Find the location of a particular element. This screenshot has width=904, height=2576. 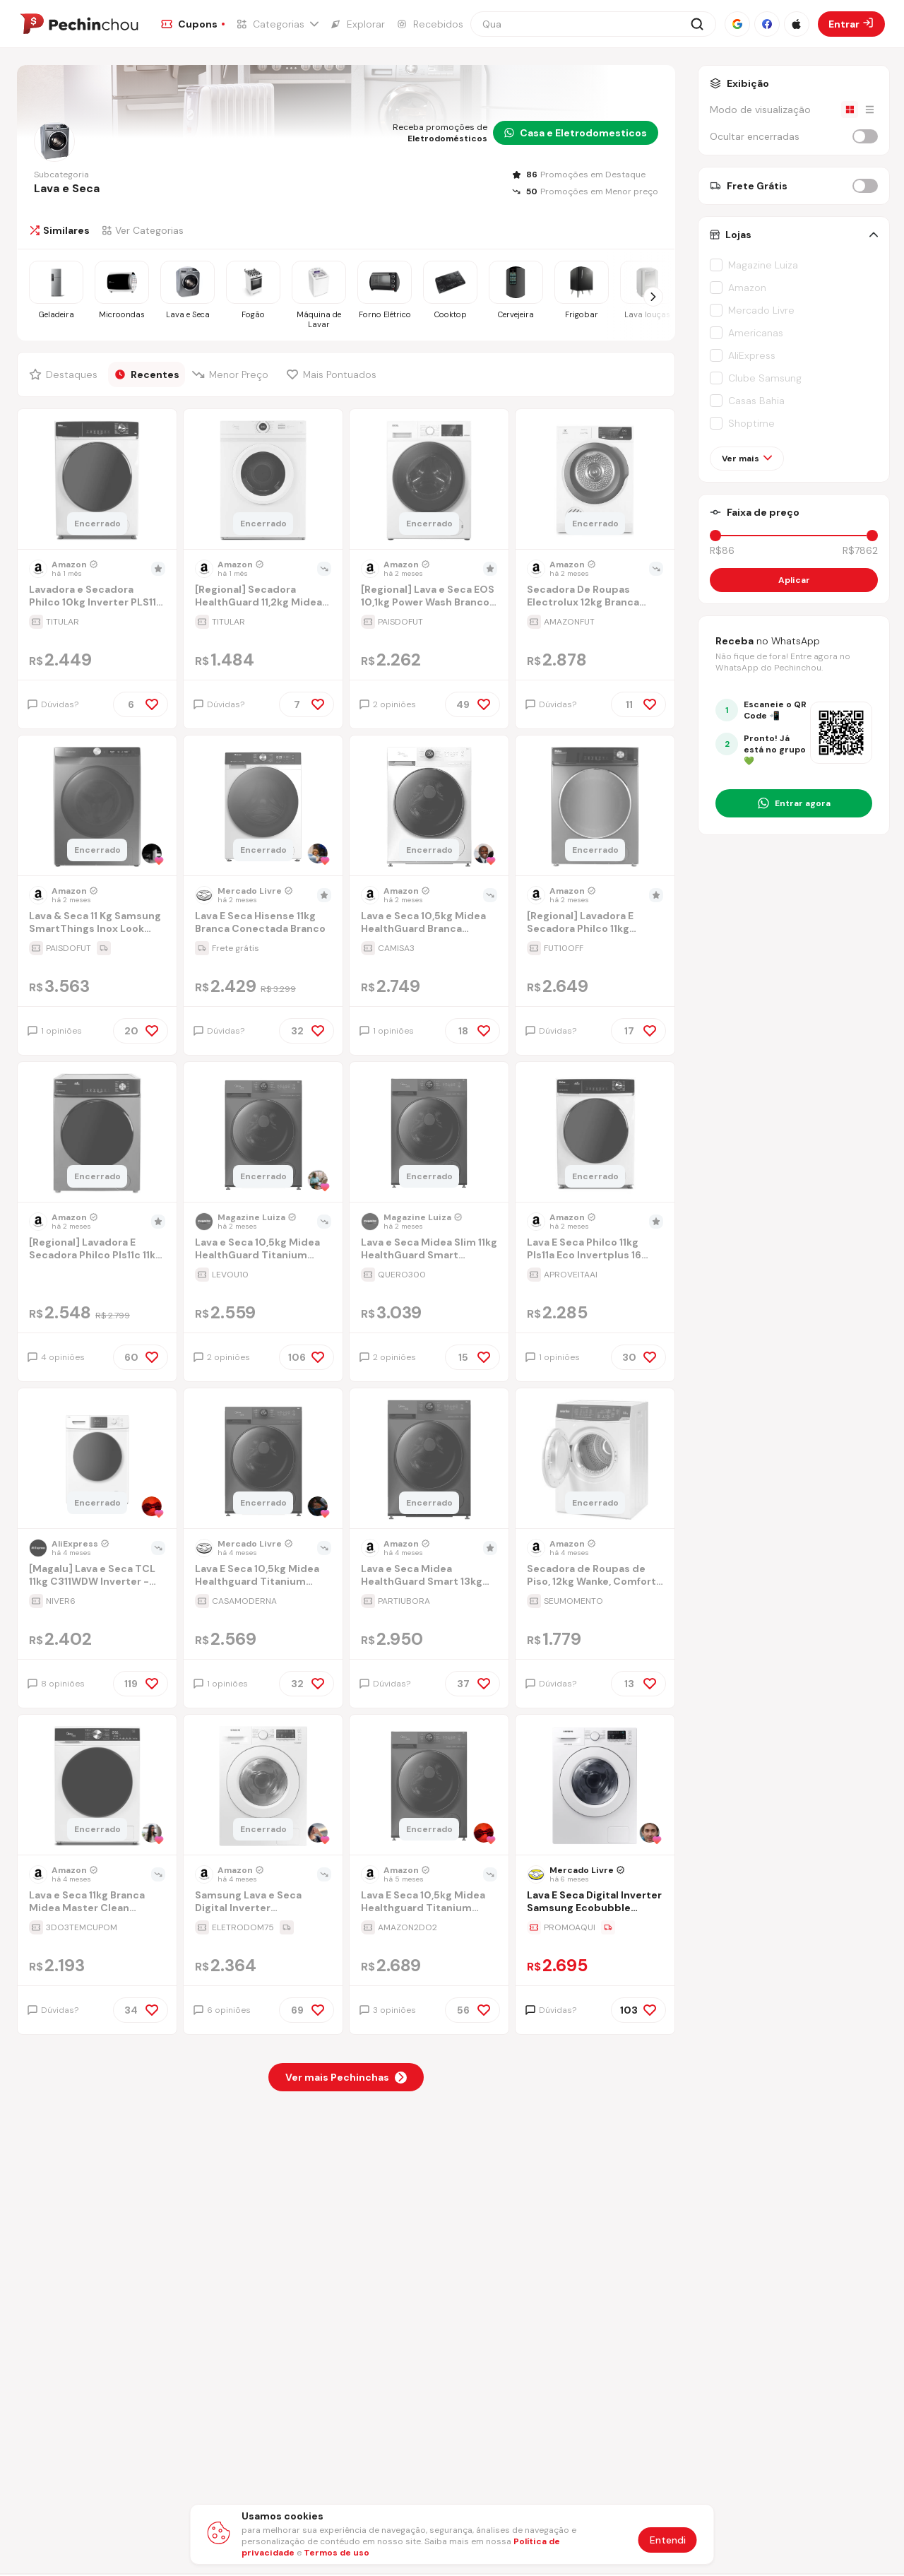

[Ir para a página Lava e Seca 10,5kg Midea HealthGuard Titanium Conectada] is located at coordinates (263, 1250).